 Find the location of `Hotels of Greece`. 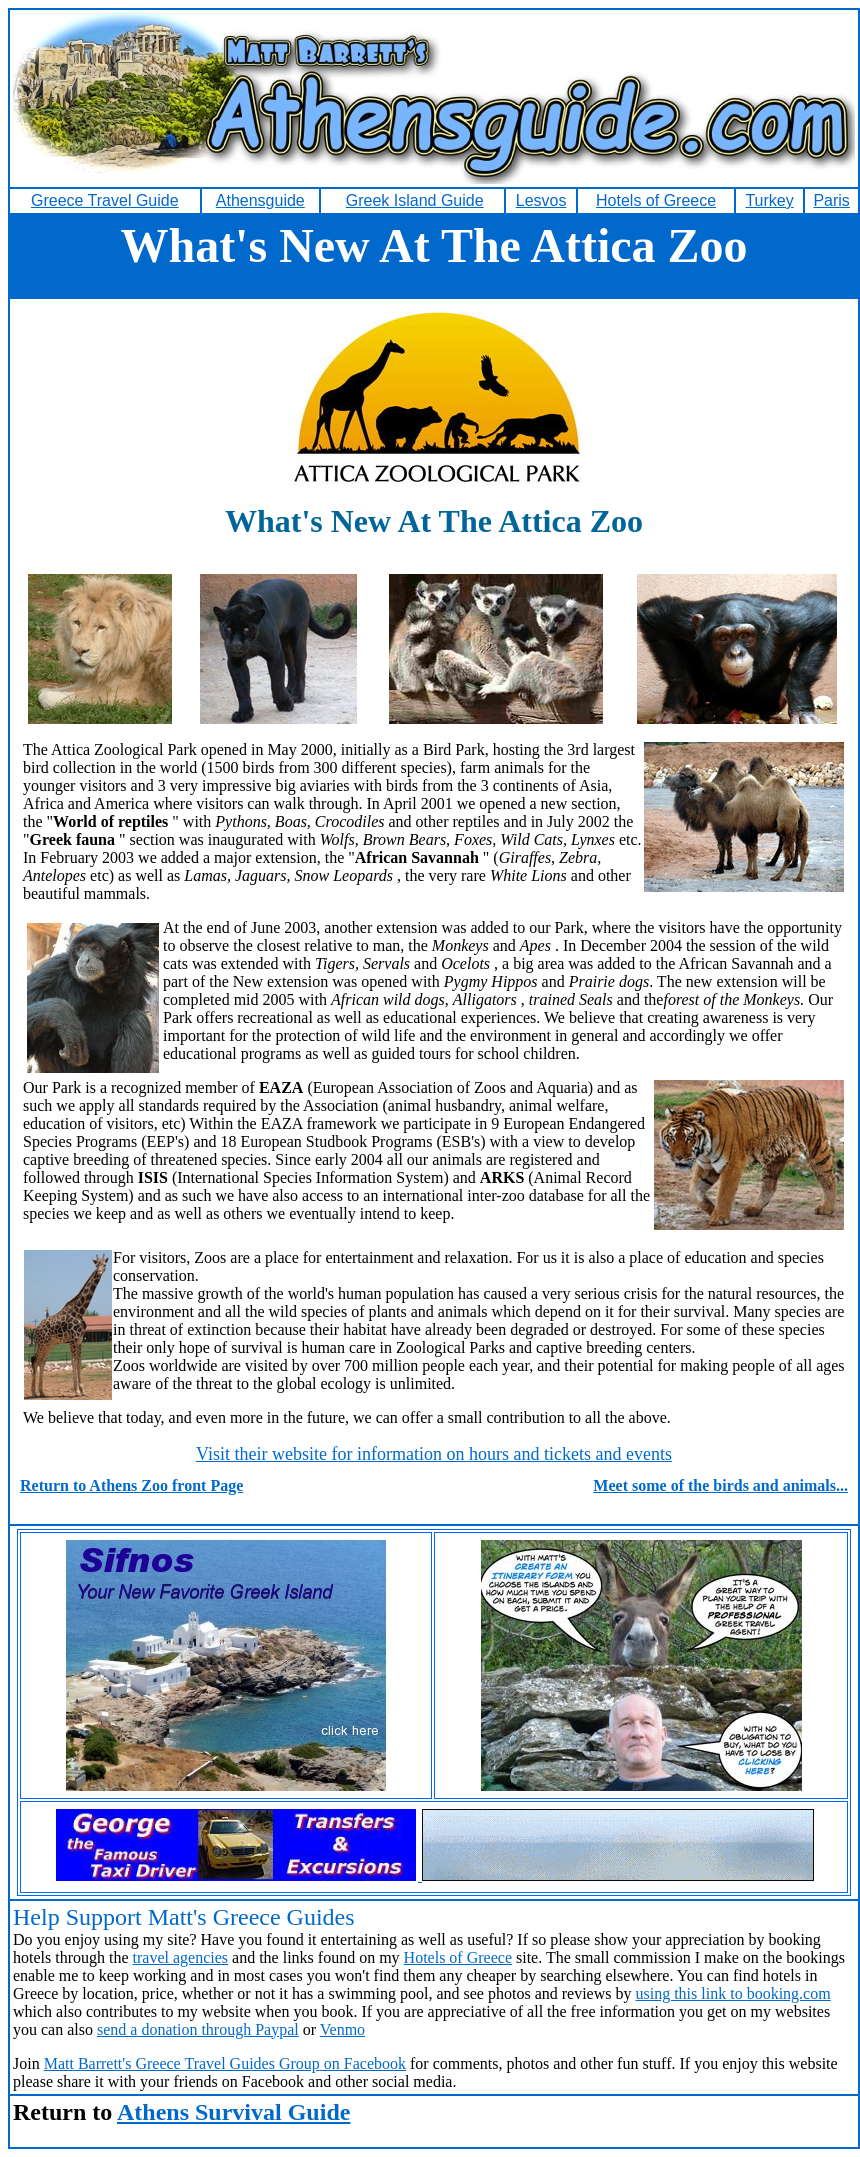

Hotels of Greece is located at coordinates (458, 1957).